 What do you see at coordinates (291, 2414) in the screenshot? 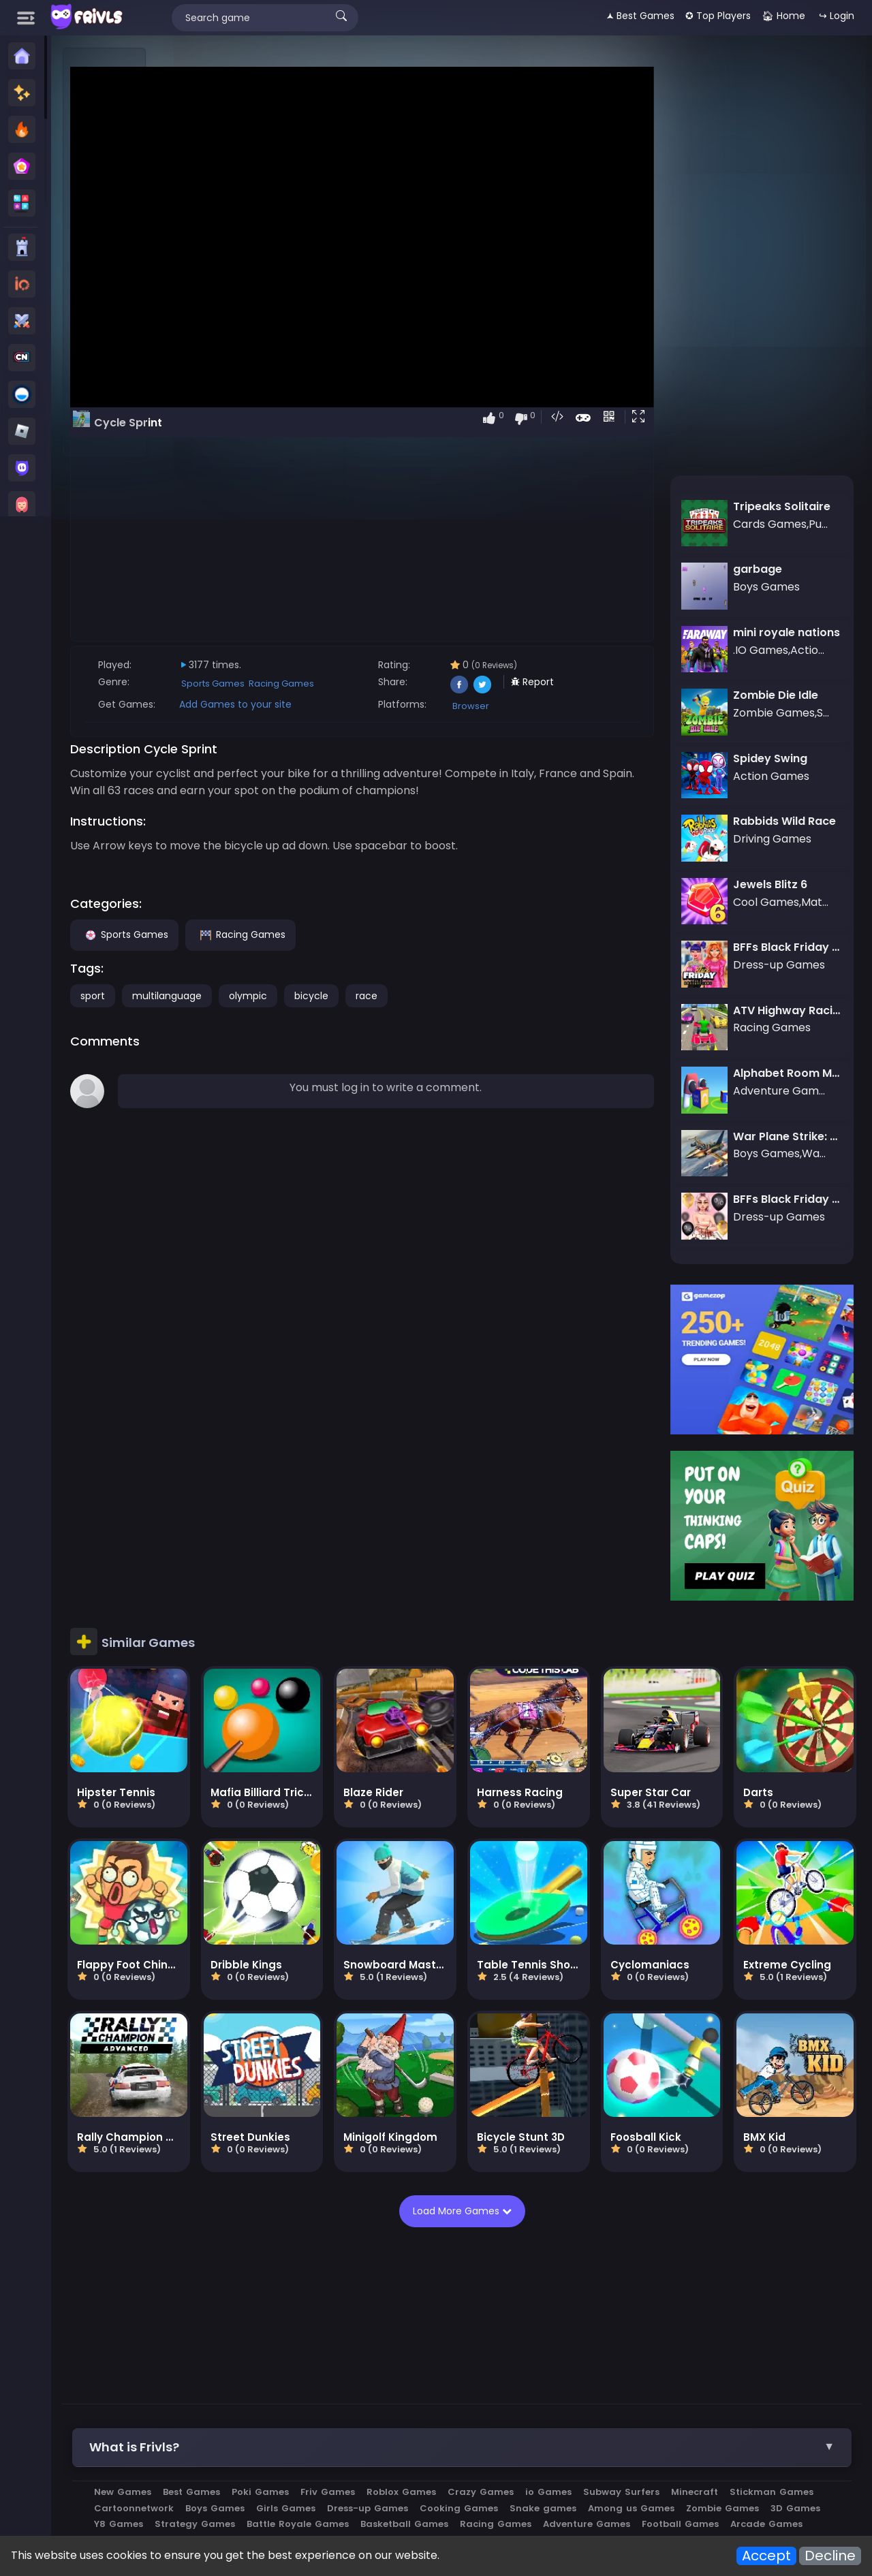
I see `Subway Surfers Online` at bounding box center [291, 2414].